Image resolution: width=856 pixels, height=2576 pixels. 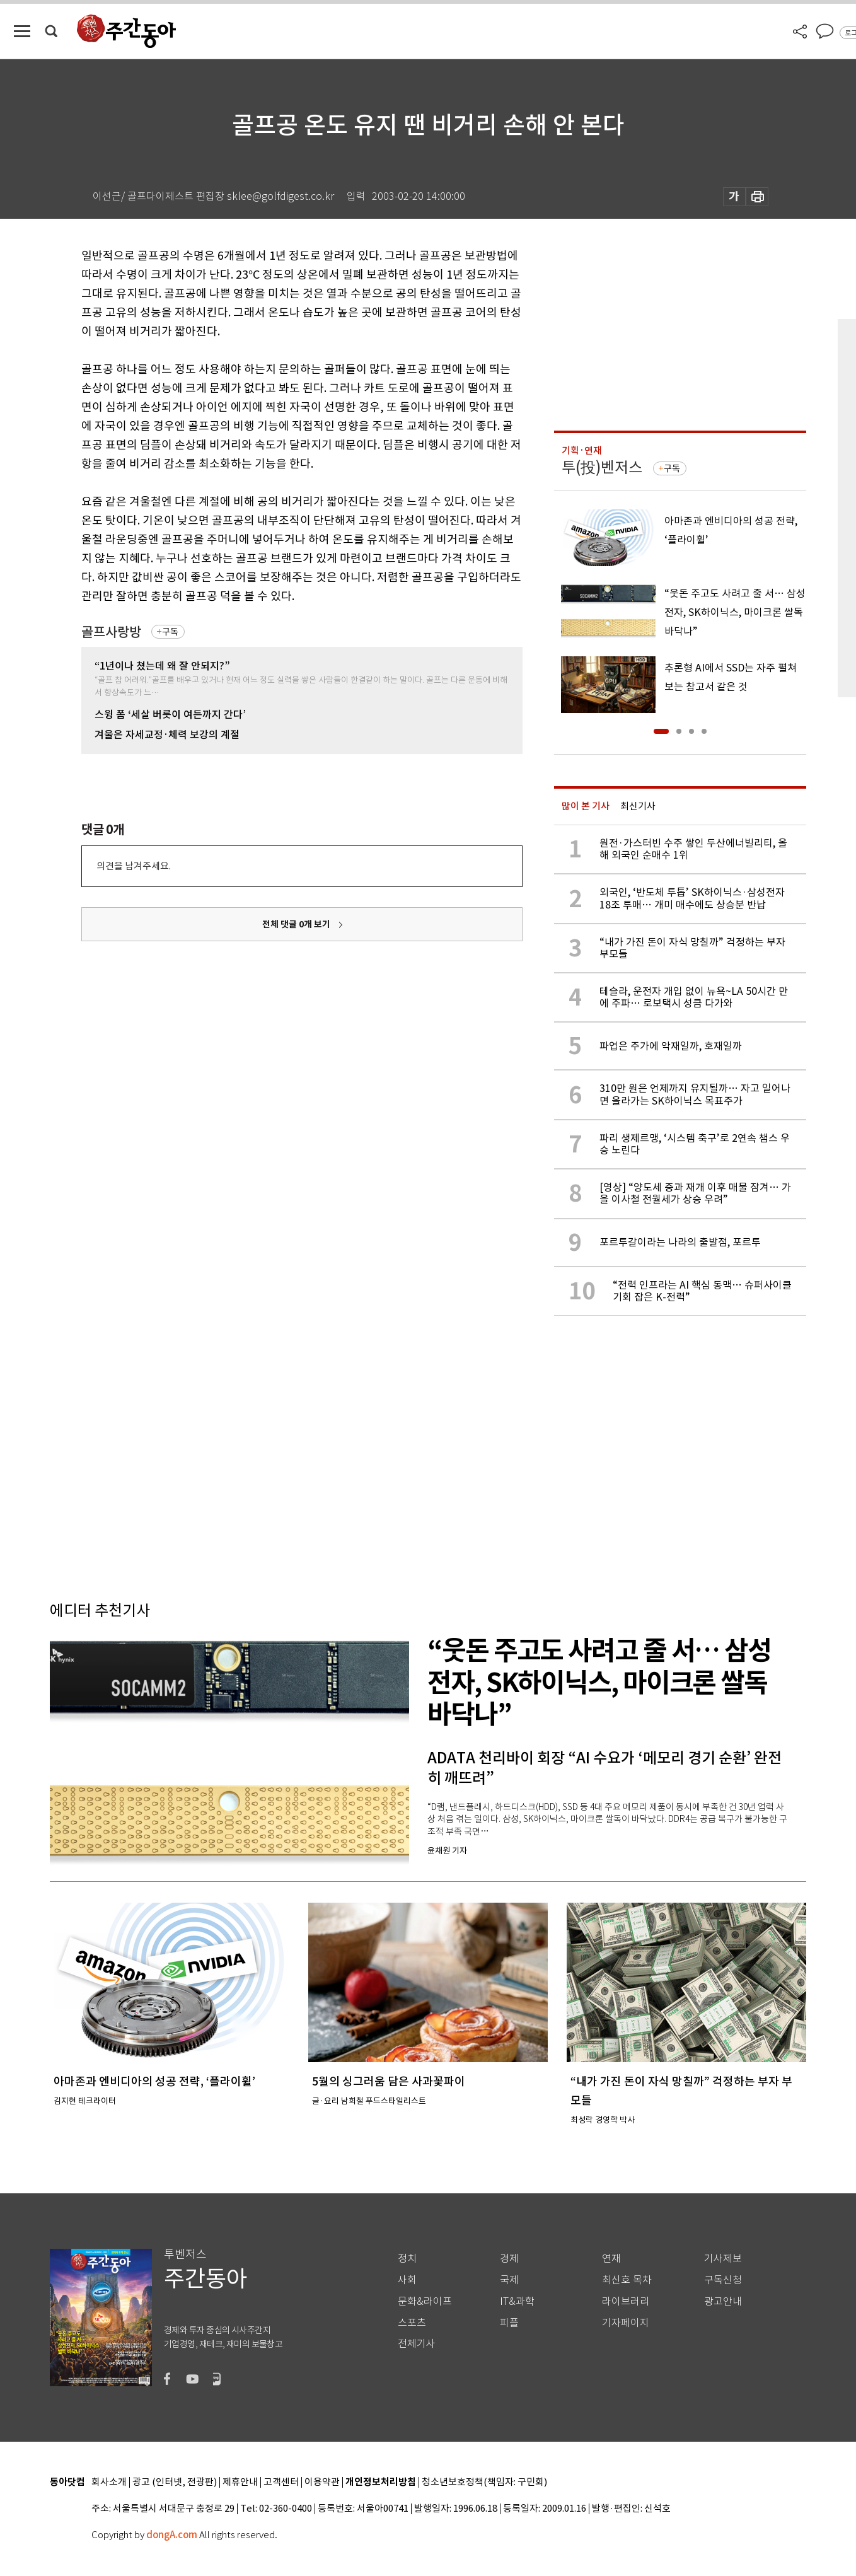 I want to click on 경제, so click(x=509, y=2259).